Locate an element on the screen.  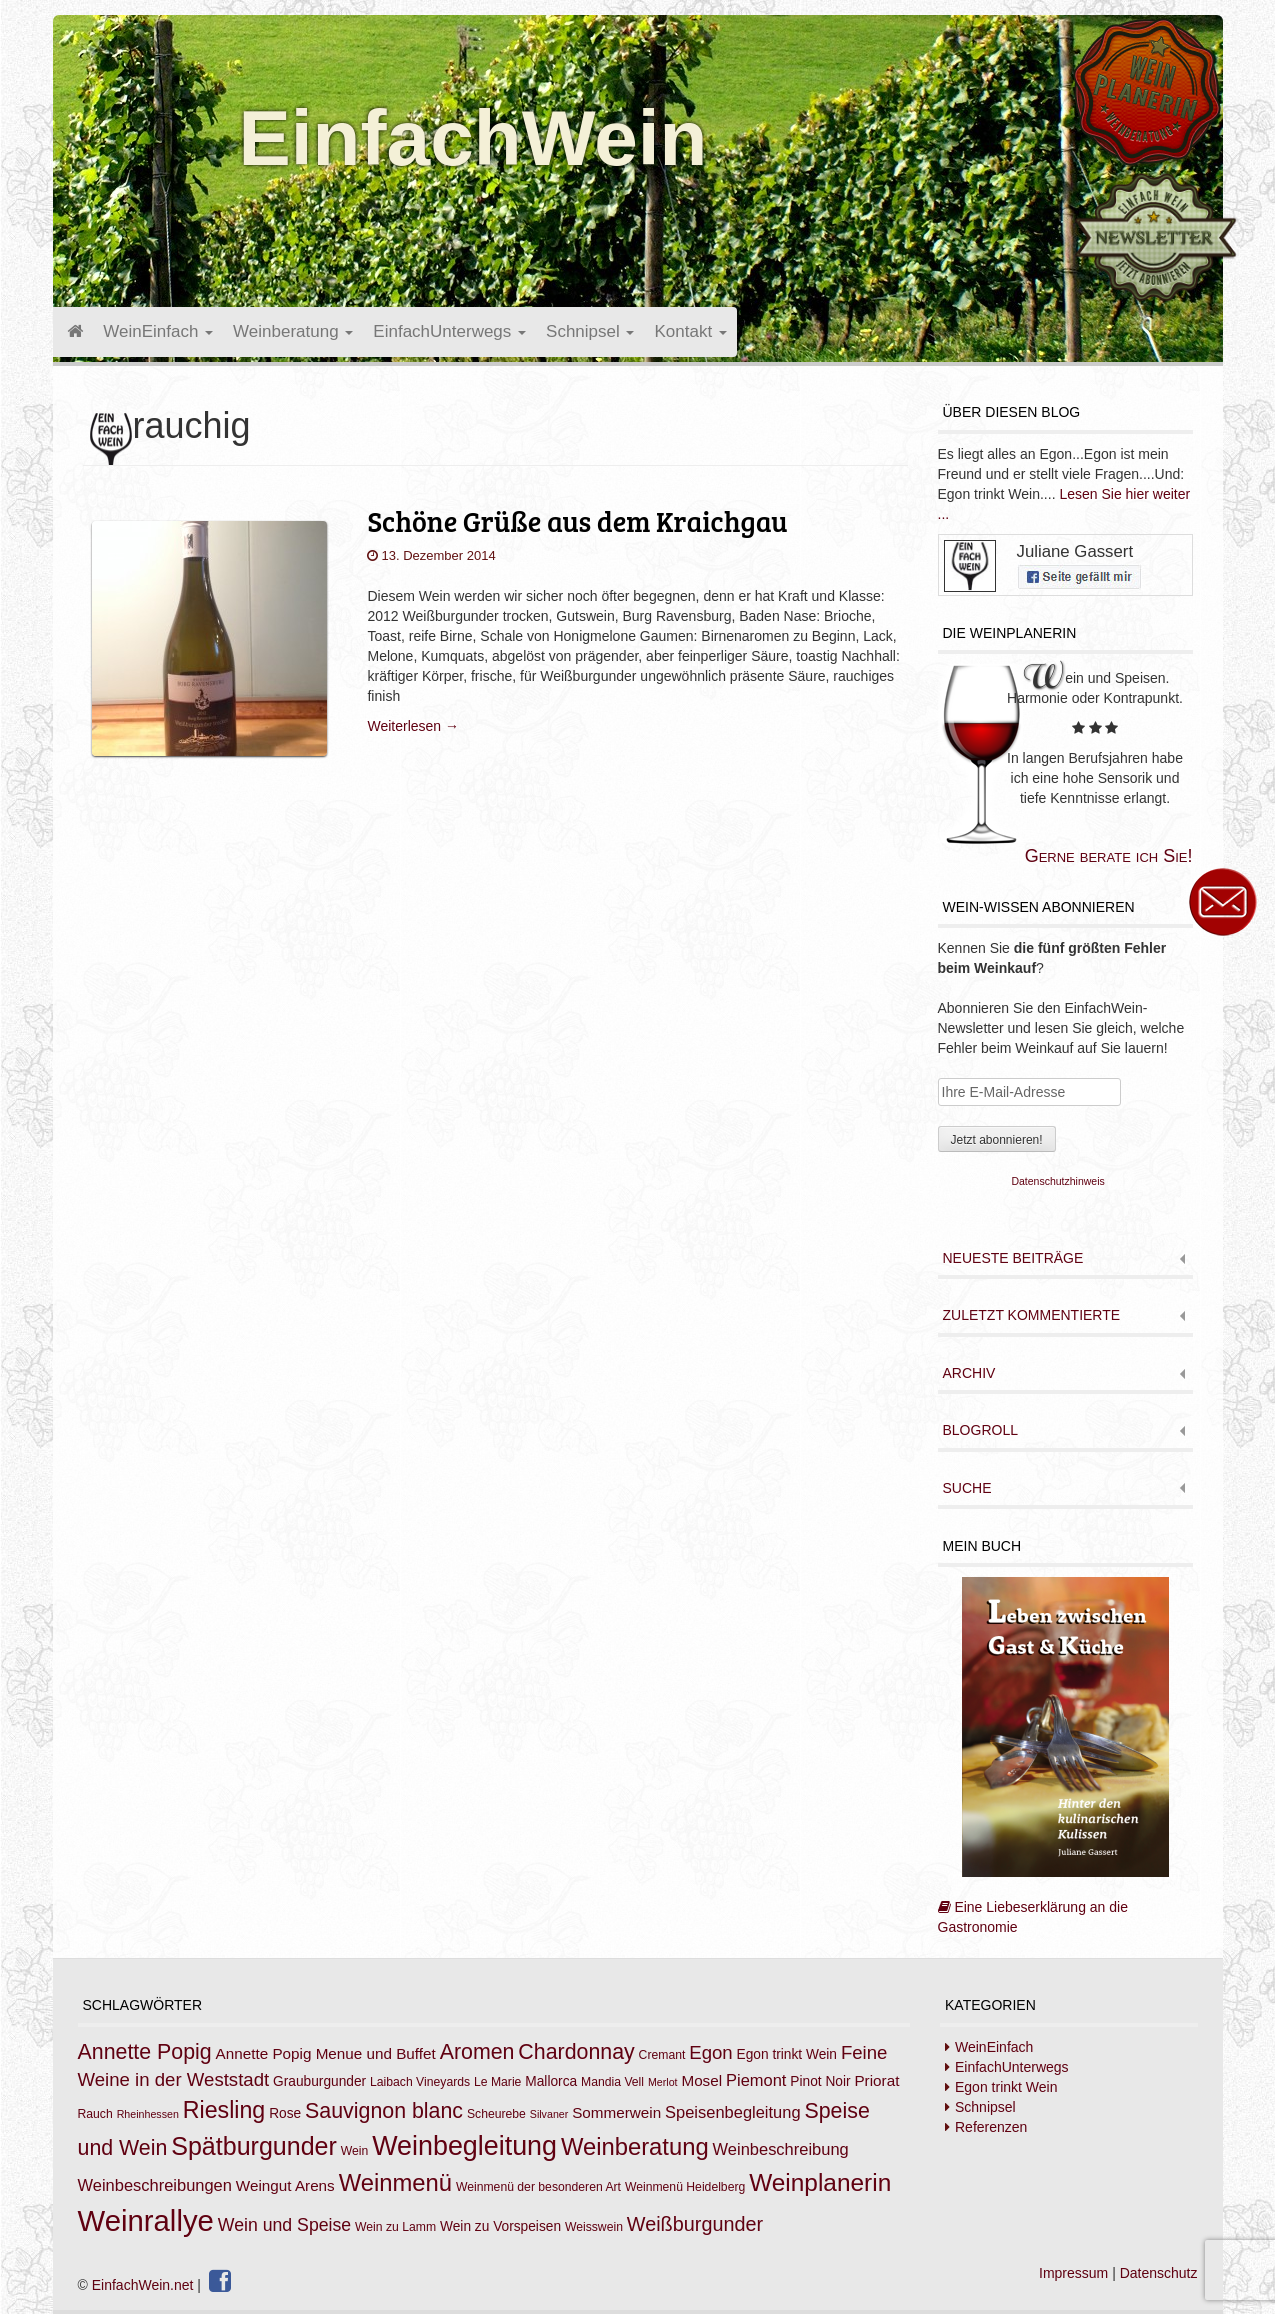
Eine Liebeserklärung an die Gastronomie is located at coordinates (1053, 1756).